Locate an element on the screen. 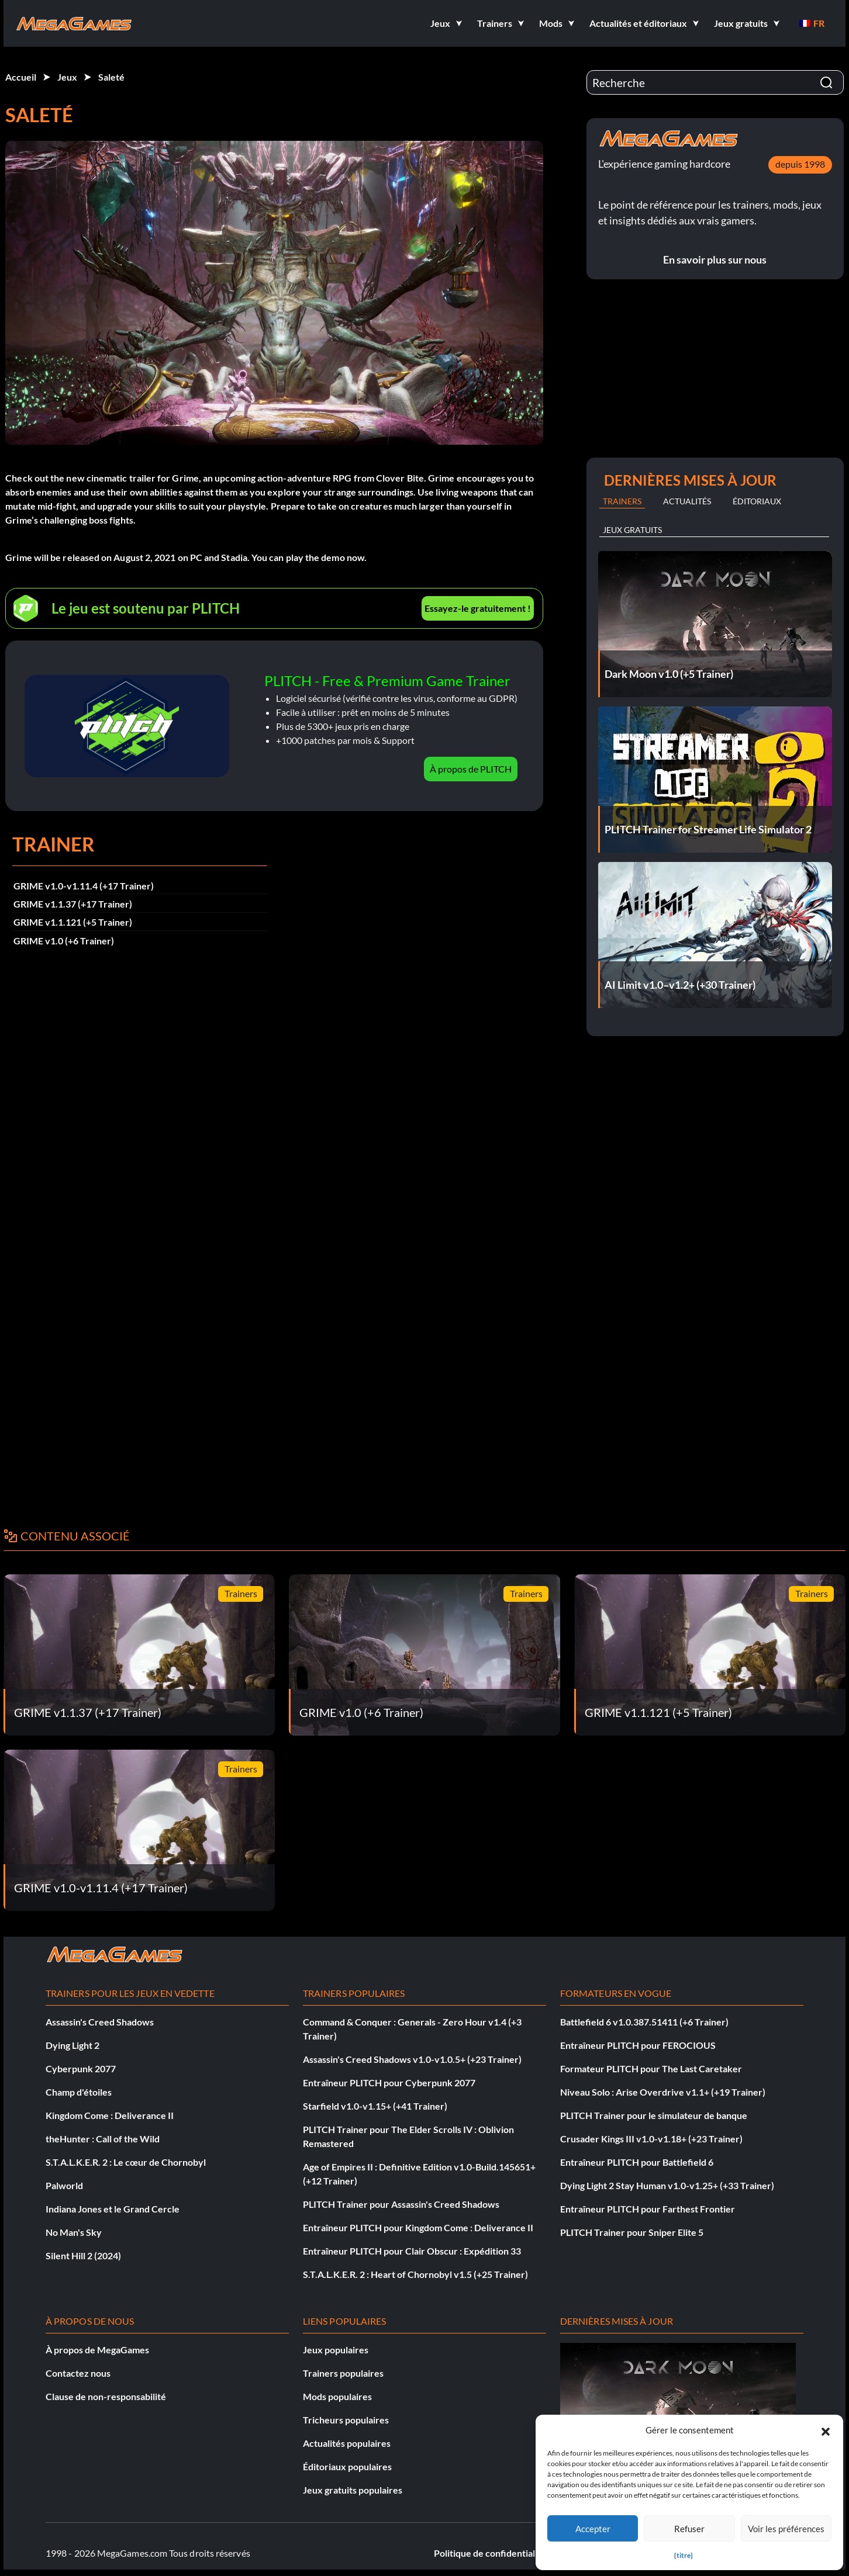 The height and width of the screenshot is (2576, 849). Silent Hill 2 (2024) is located at coordinates (83, 2255).